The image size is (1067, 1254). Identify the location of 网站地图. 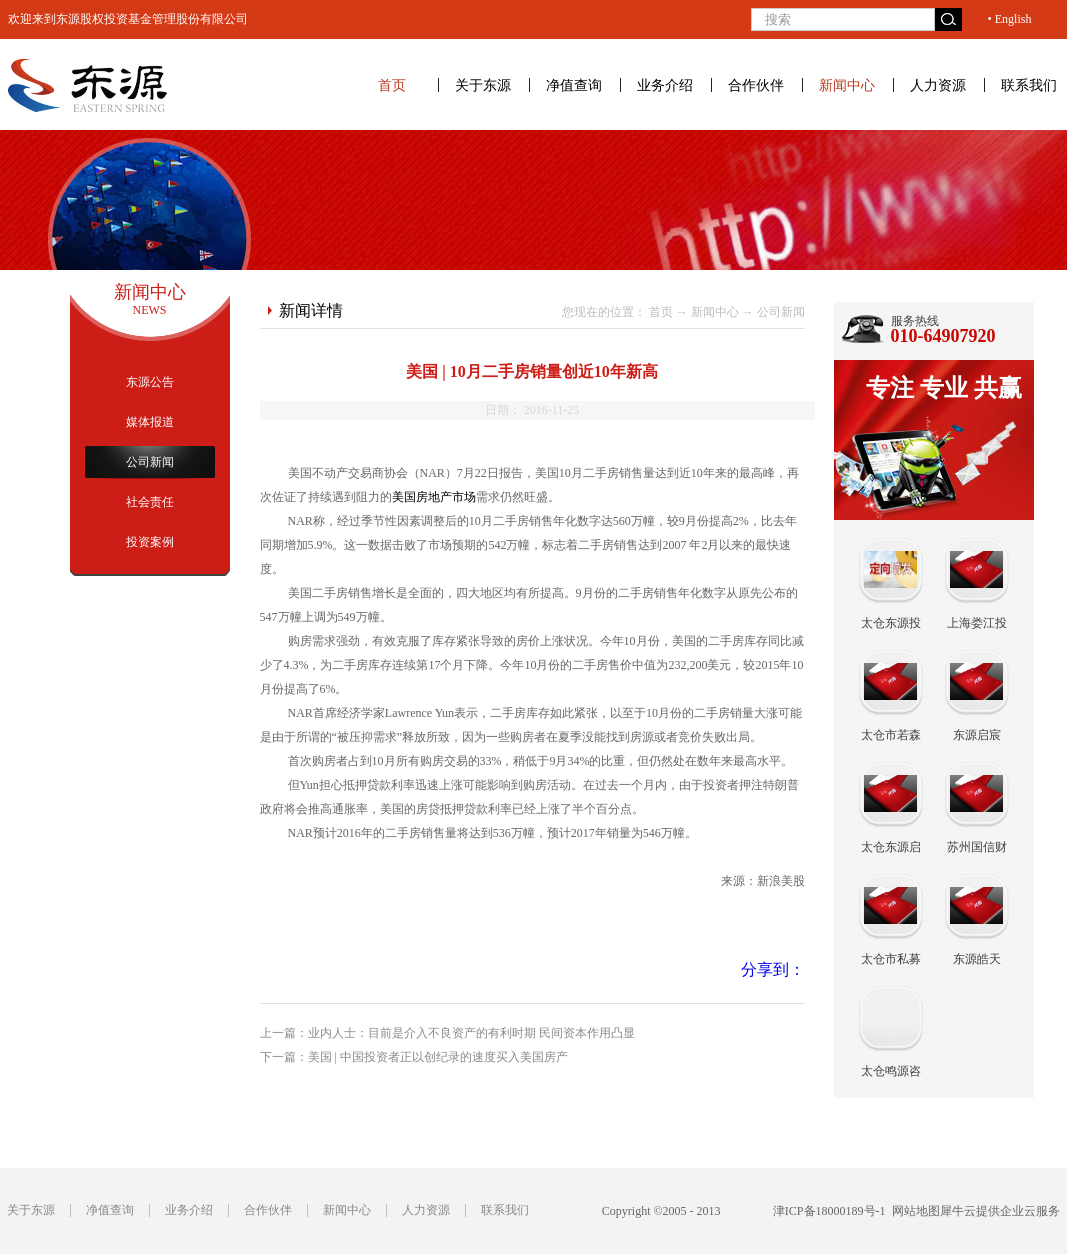
(913, 1211).